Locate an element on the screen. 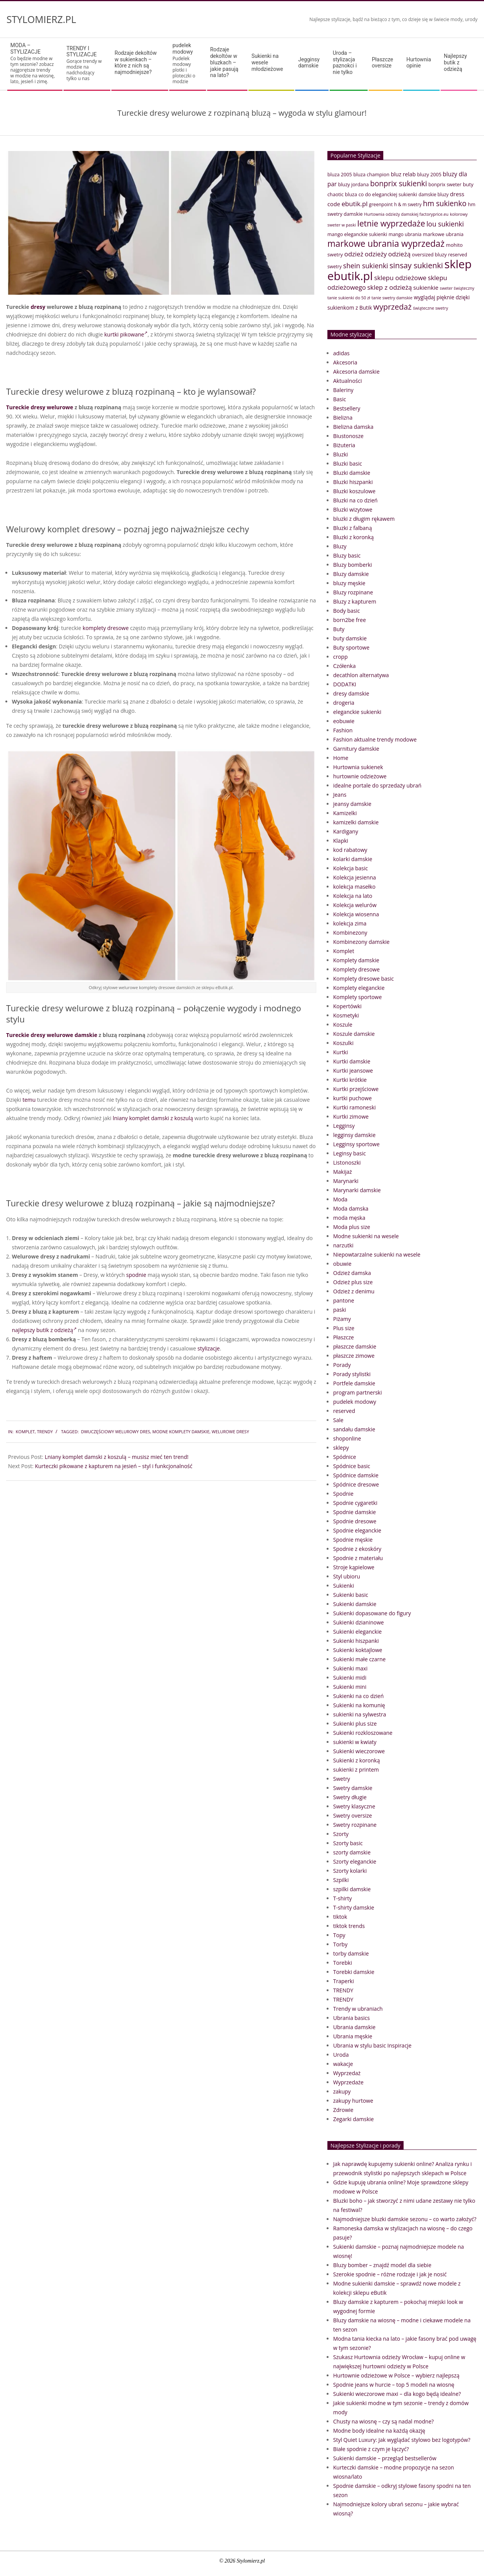 The height and width of the screenshot is (2576, 484). Tureckie dresy welurowe is located at coordinates (39, 407).